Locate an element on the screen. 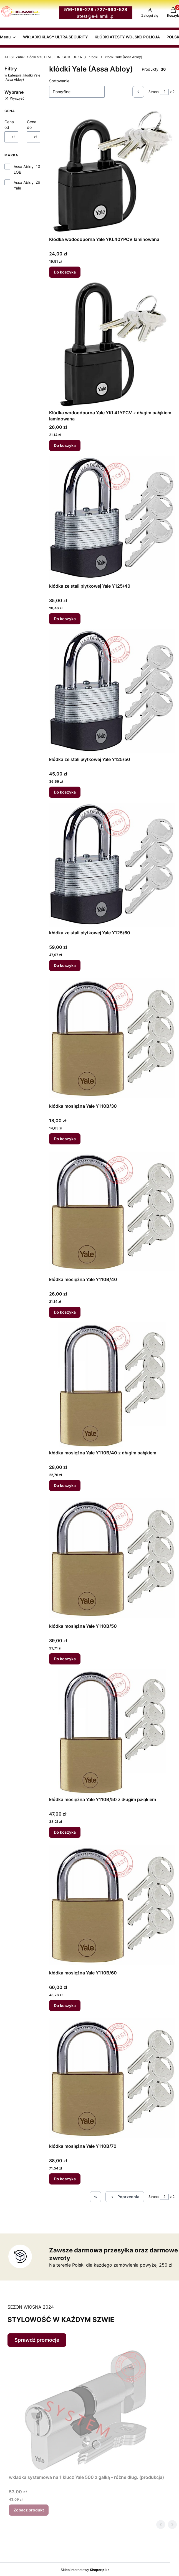 The height and width of the screenshot is (2576, 179). [Przejdź do produktu kłódka mosiężna Yale Y110B/30.] is located at coordinates (112, 1038).